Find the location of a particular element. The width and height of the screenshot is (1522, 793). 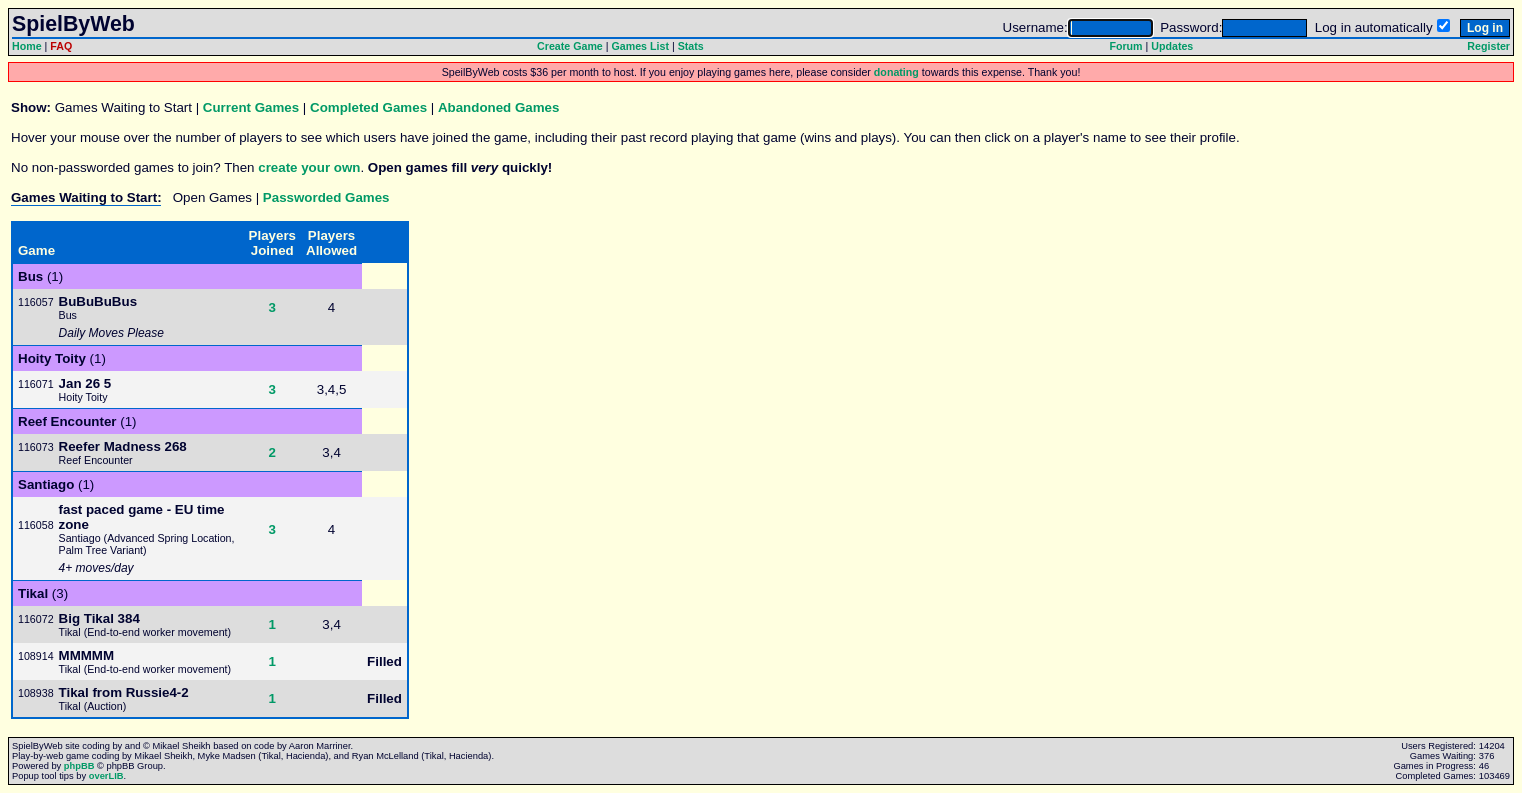

Updates is located at coordinates (1172, 46).